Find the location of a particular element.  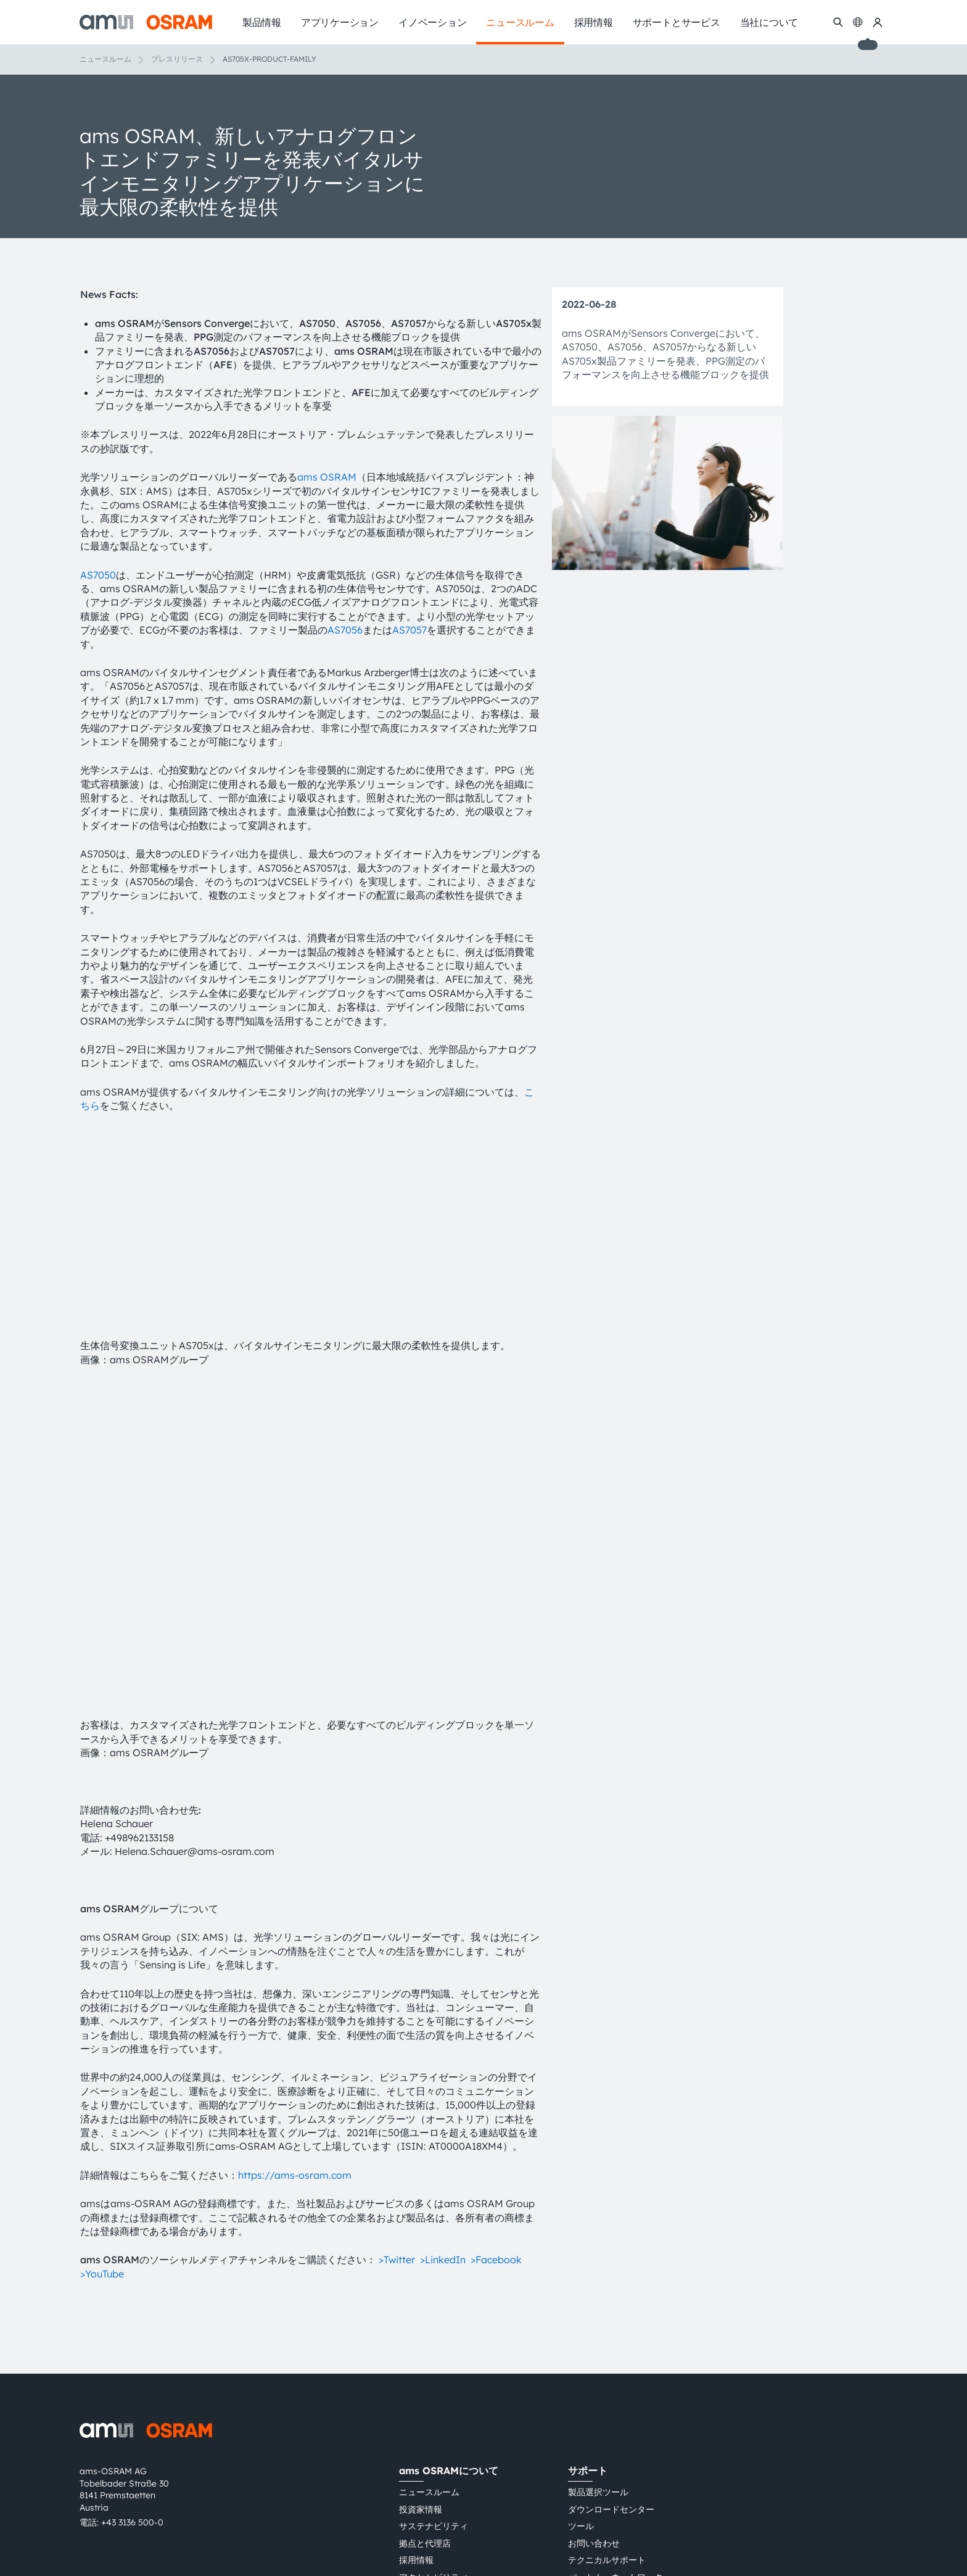

https://ams-osram.com is located at coordinates (295, 2005).